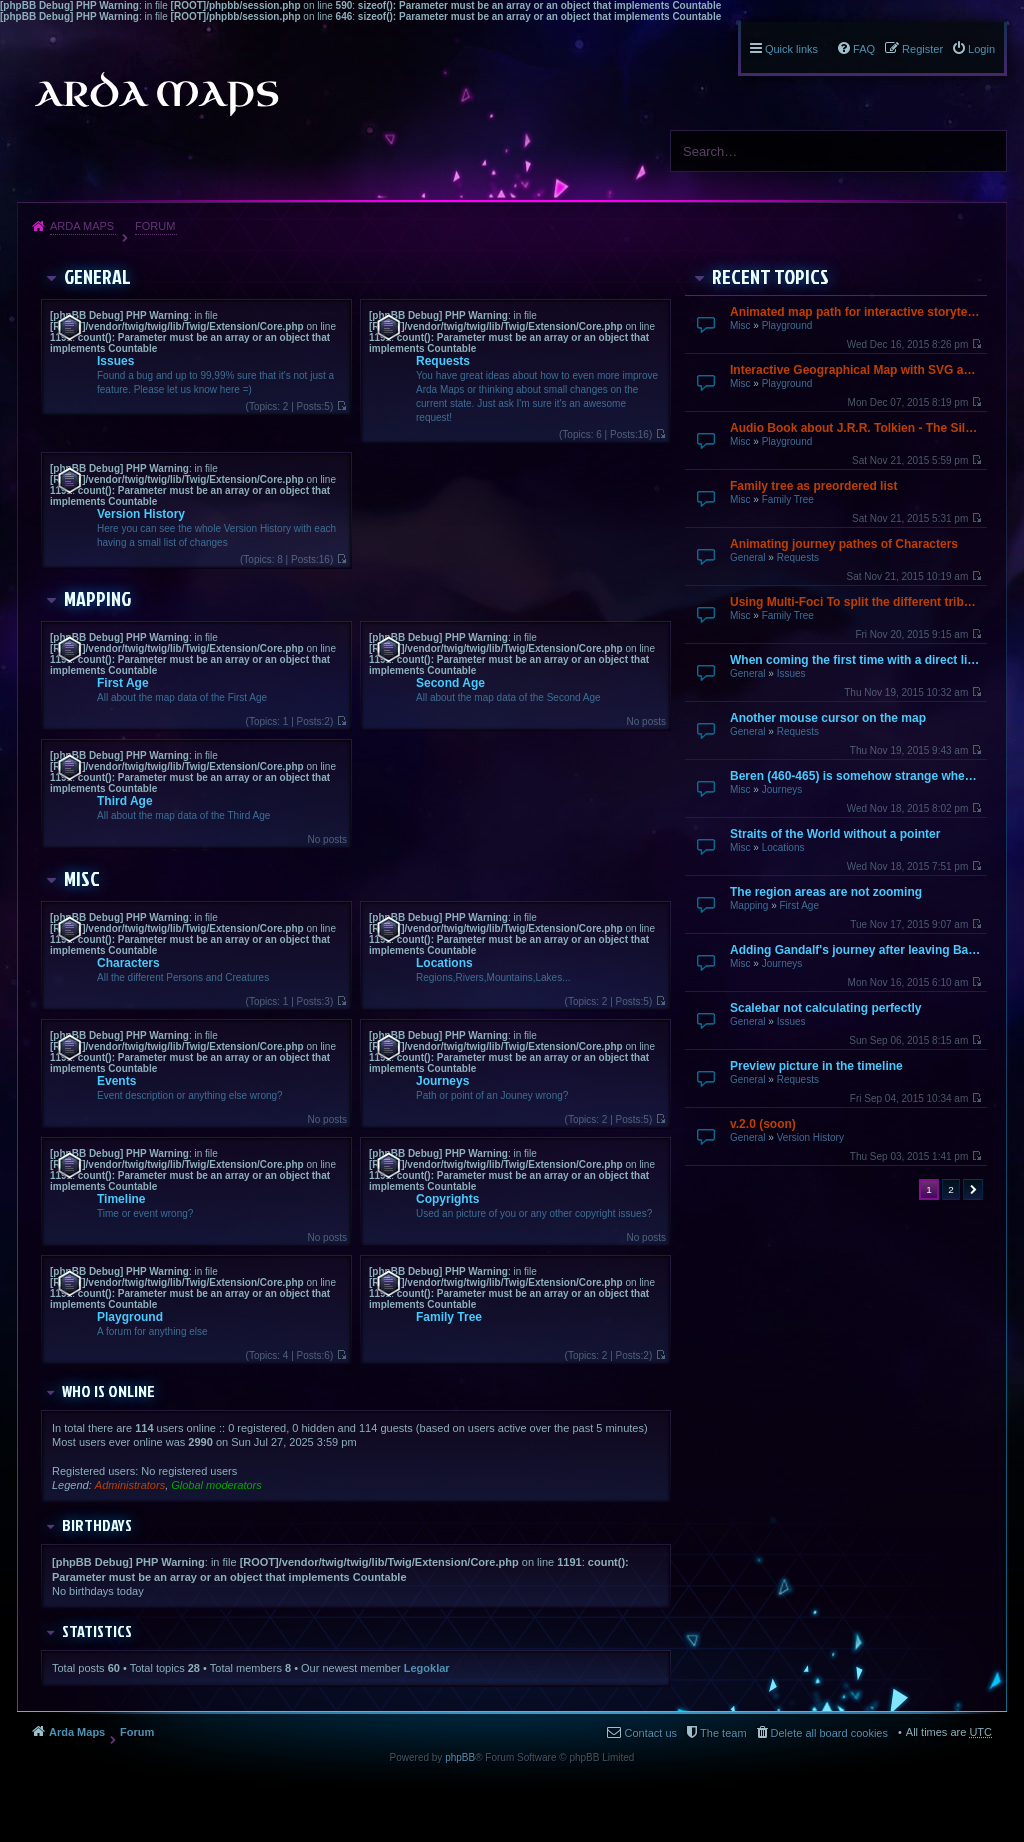 The image size is (1024, 1842). Describe the element at coordinates (787, 325) in the screenshot. I see `Playground` at that location.